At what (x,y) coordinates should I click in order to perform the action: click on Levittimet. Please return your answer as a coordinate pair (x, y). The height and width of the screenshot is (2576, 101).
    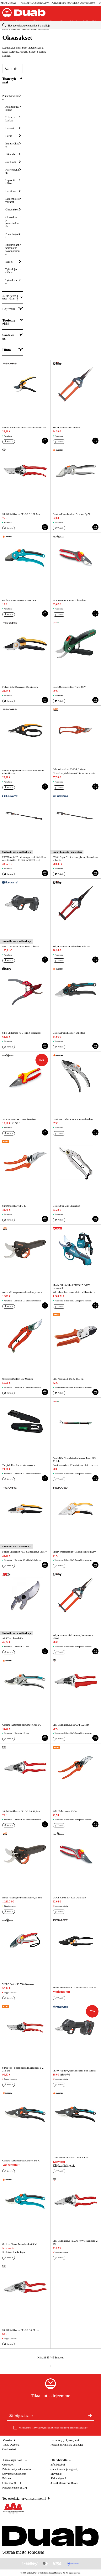
    Looking at the image, I should click on (13, 191).